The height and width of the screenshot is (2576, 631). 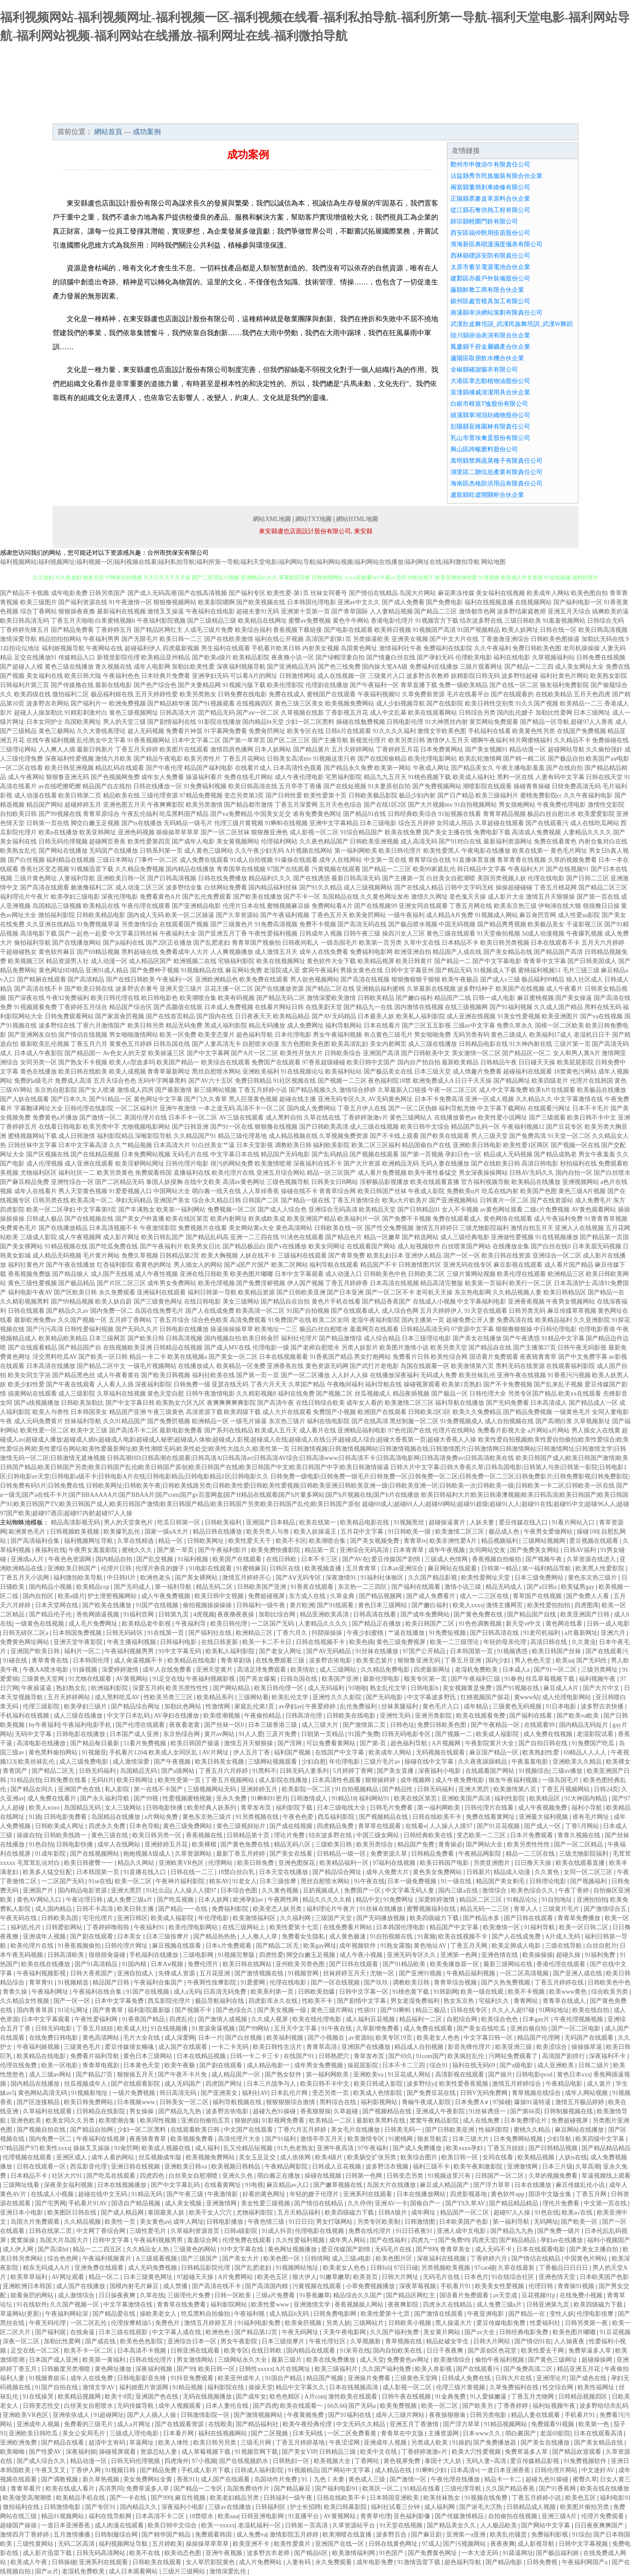 What do you see at coordinates (383, 1605) in the screenshot?
I see `黄色日本三级网站` at bounding box center [383, 1605].